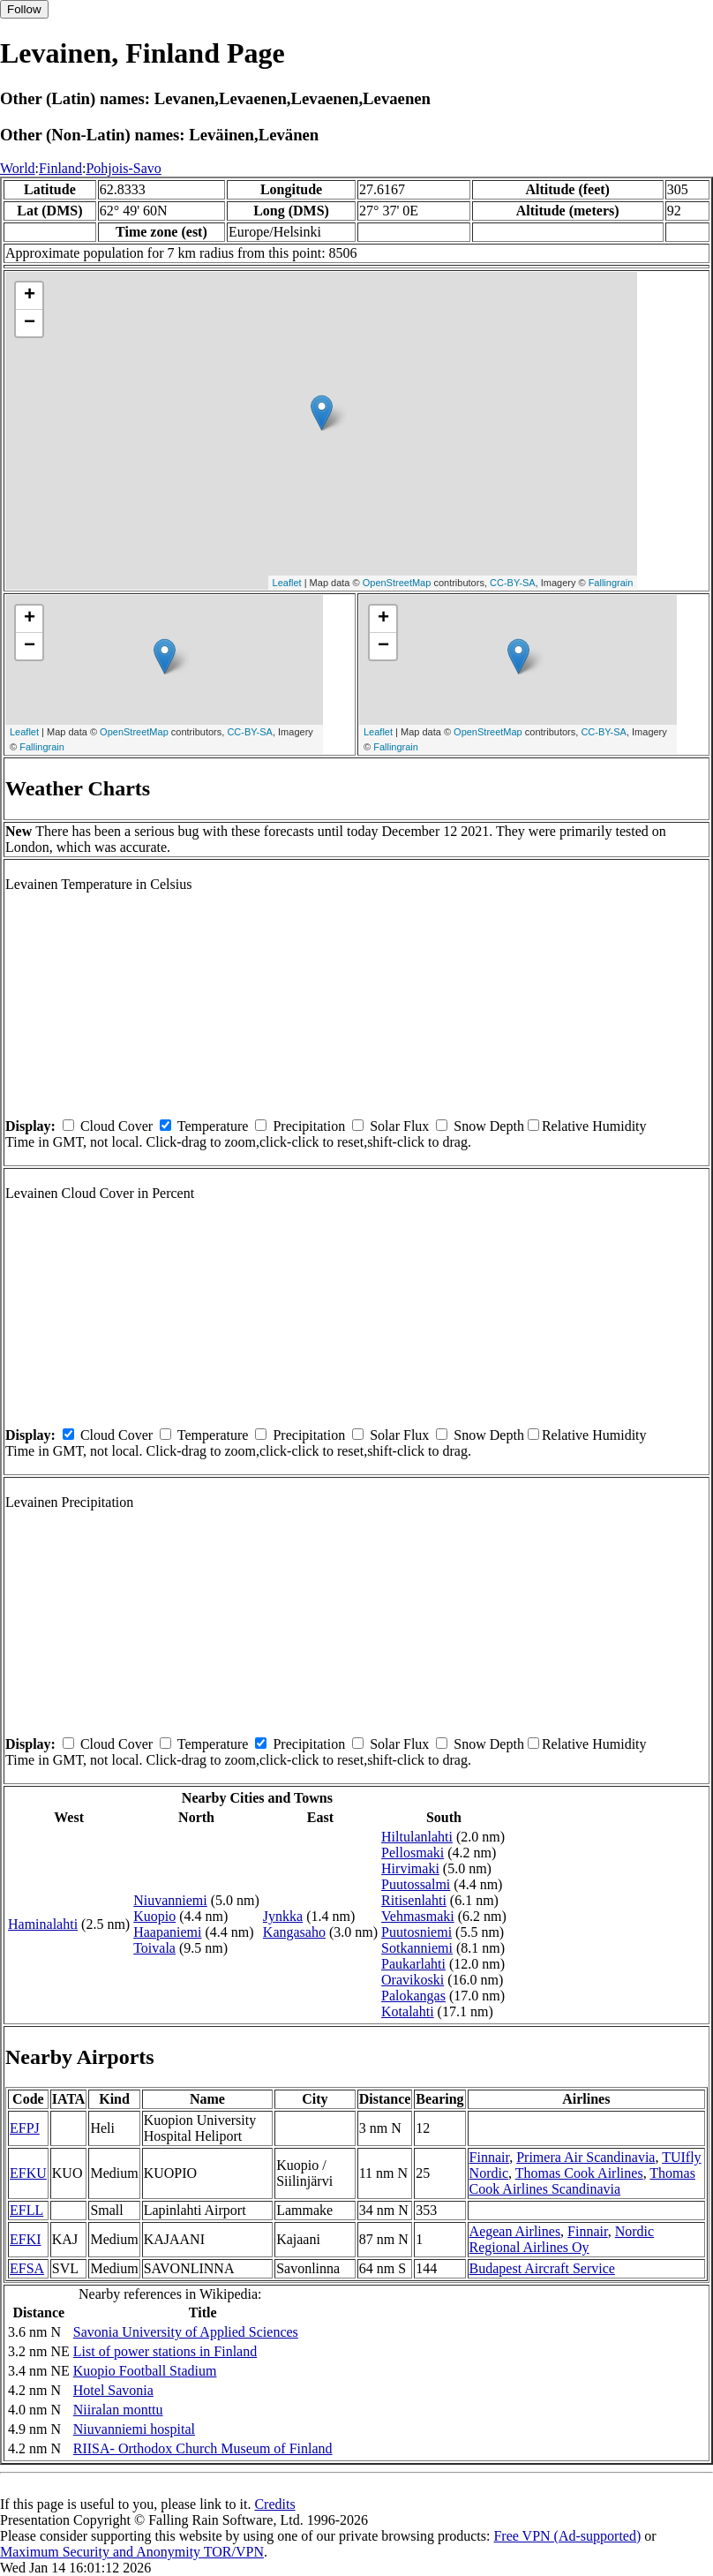  What do you see at coordinates (412, 1852) in the screenshot?
I see `Pellosmaki` at bounding box center [412, 1852].